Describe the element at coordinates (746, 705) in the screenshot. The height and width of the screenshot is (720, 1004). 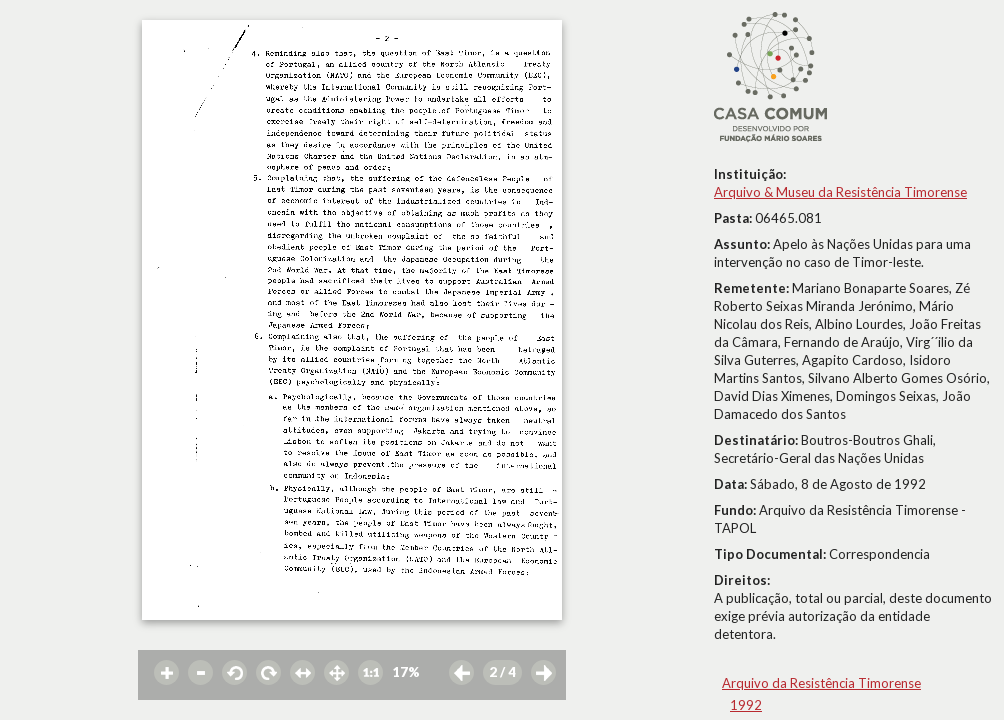
I see `1992` at that location.